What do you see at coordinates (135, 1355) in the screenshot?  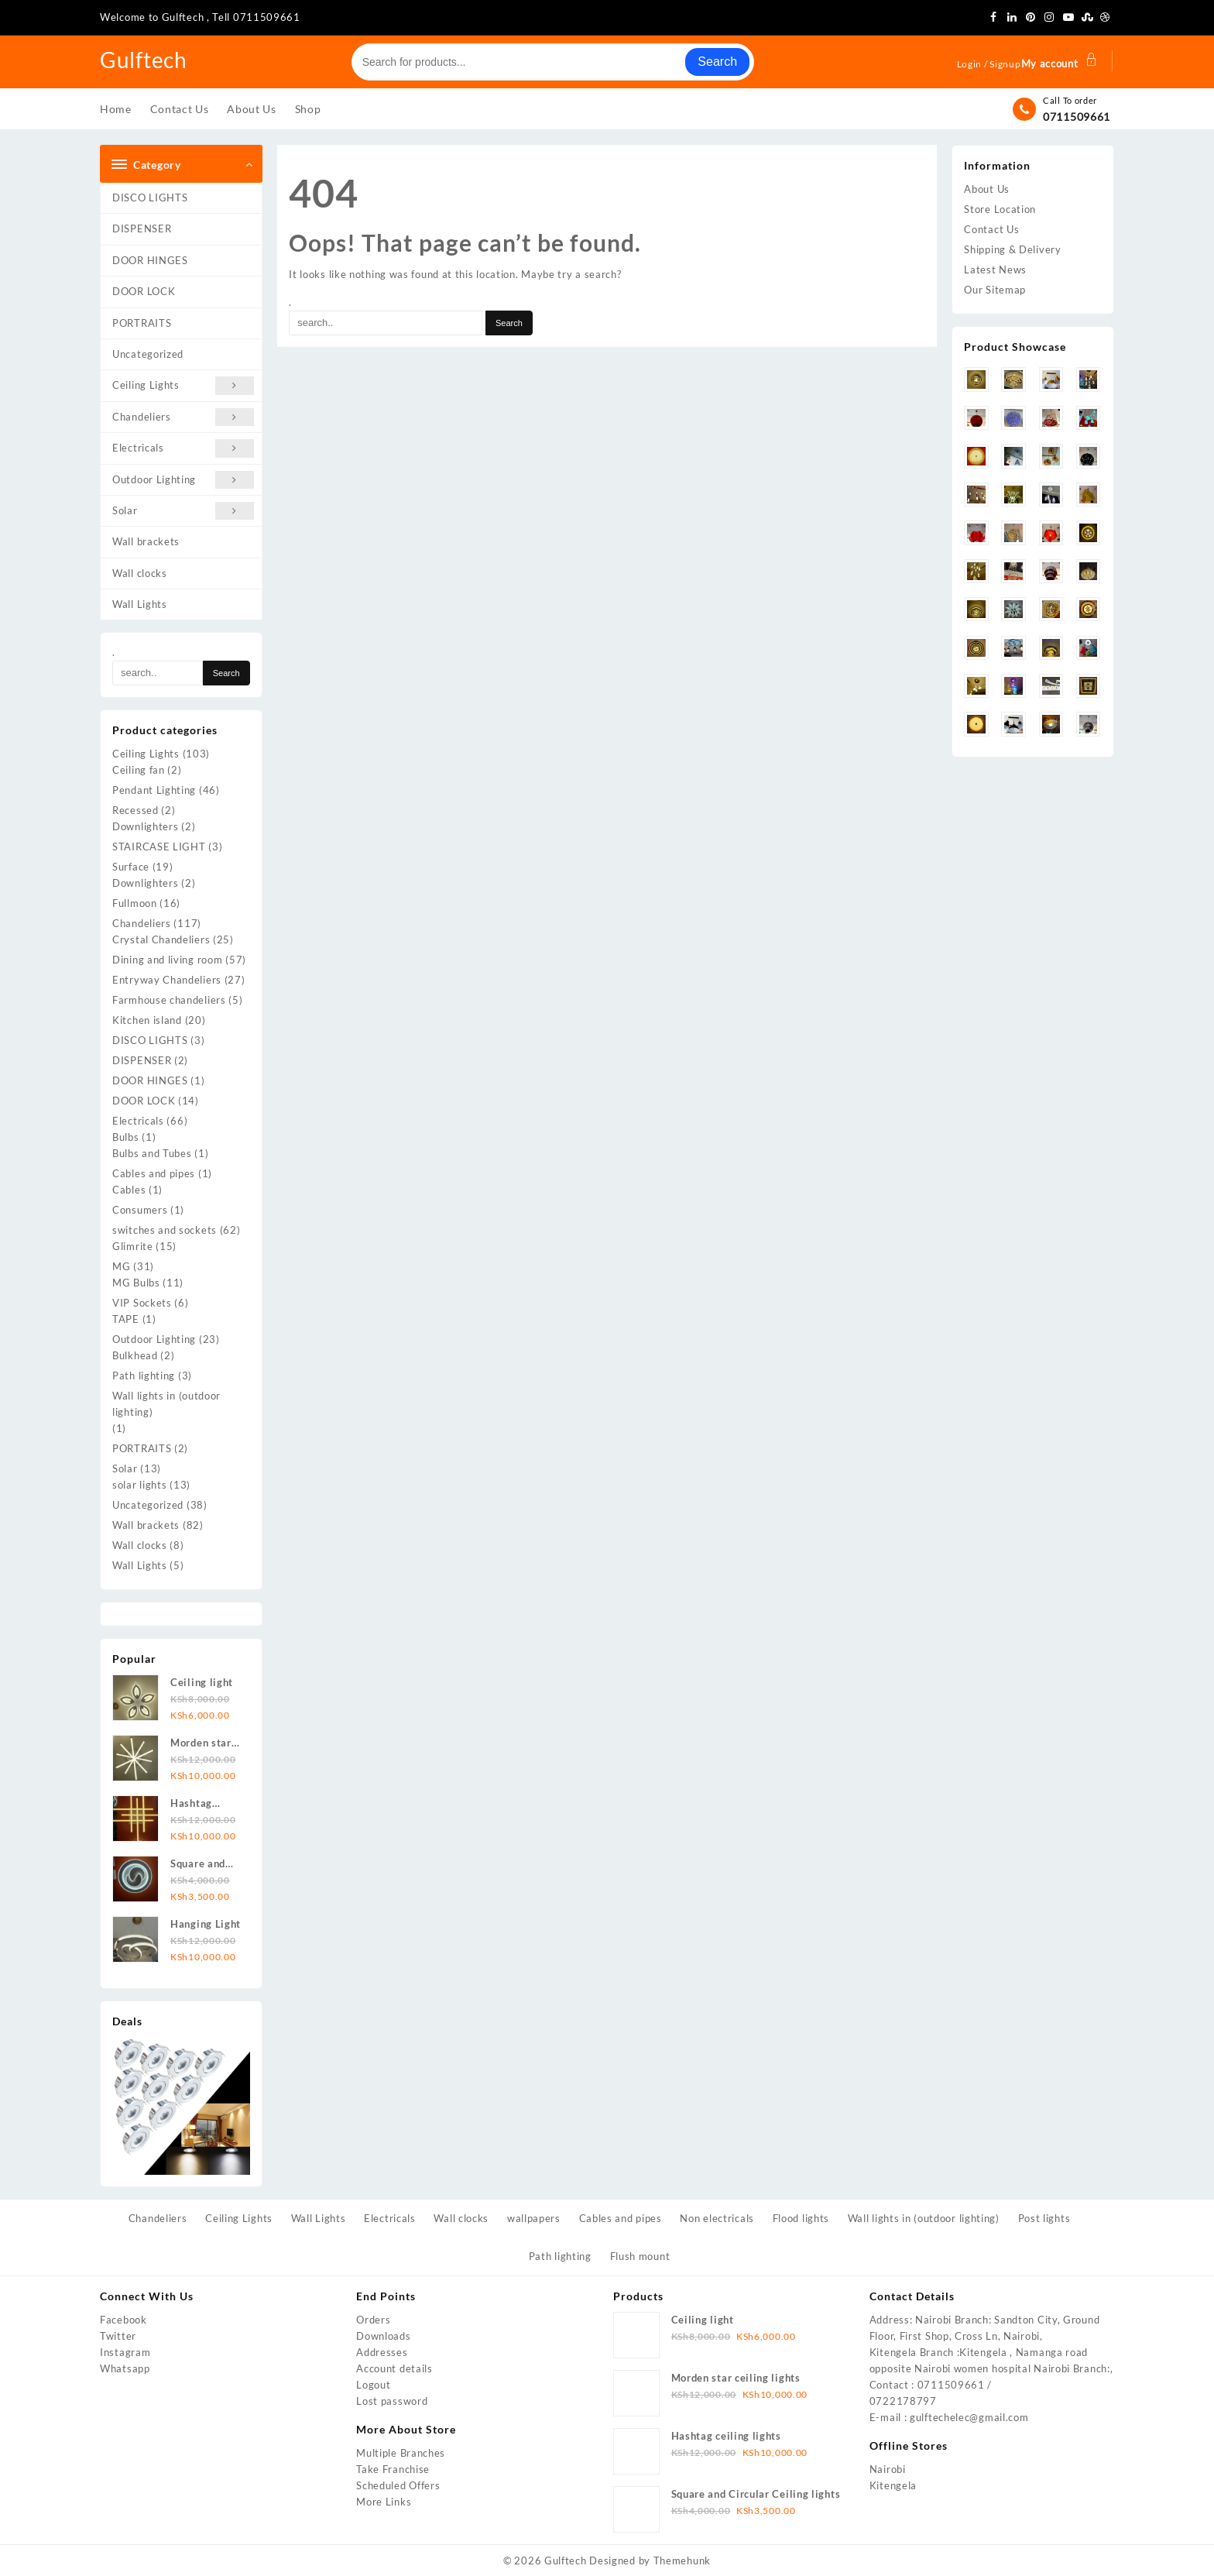 I see `Bulkhead` at bounding box center [135, 1355].